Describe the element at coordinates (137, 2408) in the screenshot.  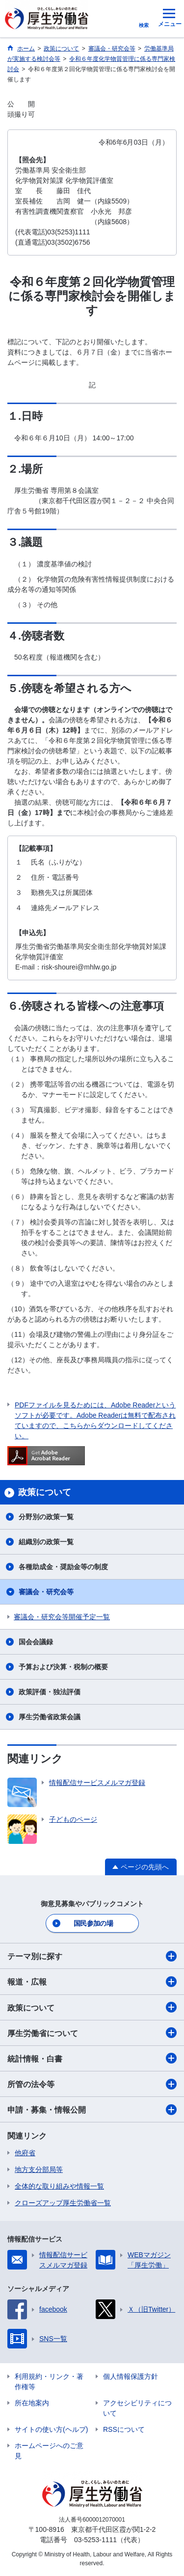
I see `アクセシビリティについて` at that location.